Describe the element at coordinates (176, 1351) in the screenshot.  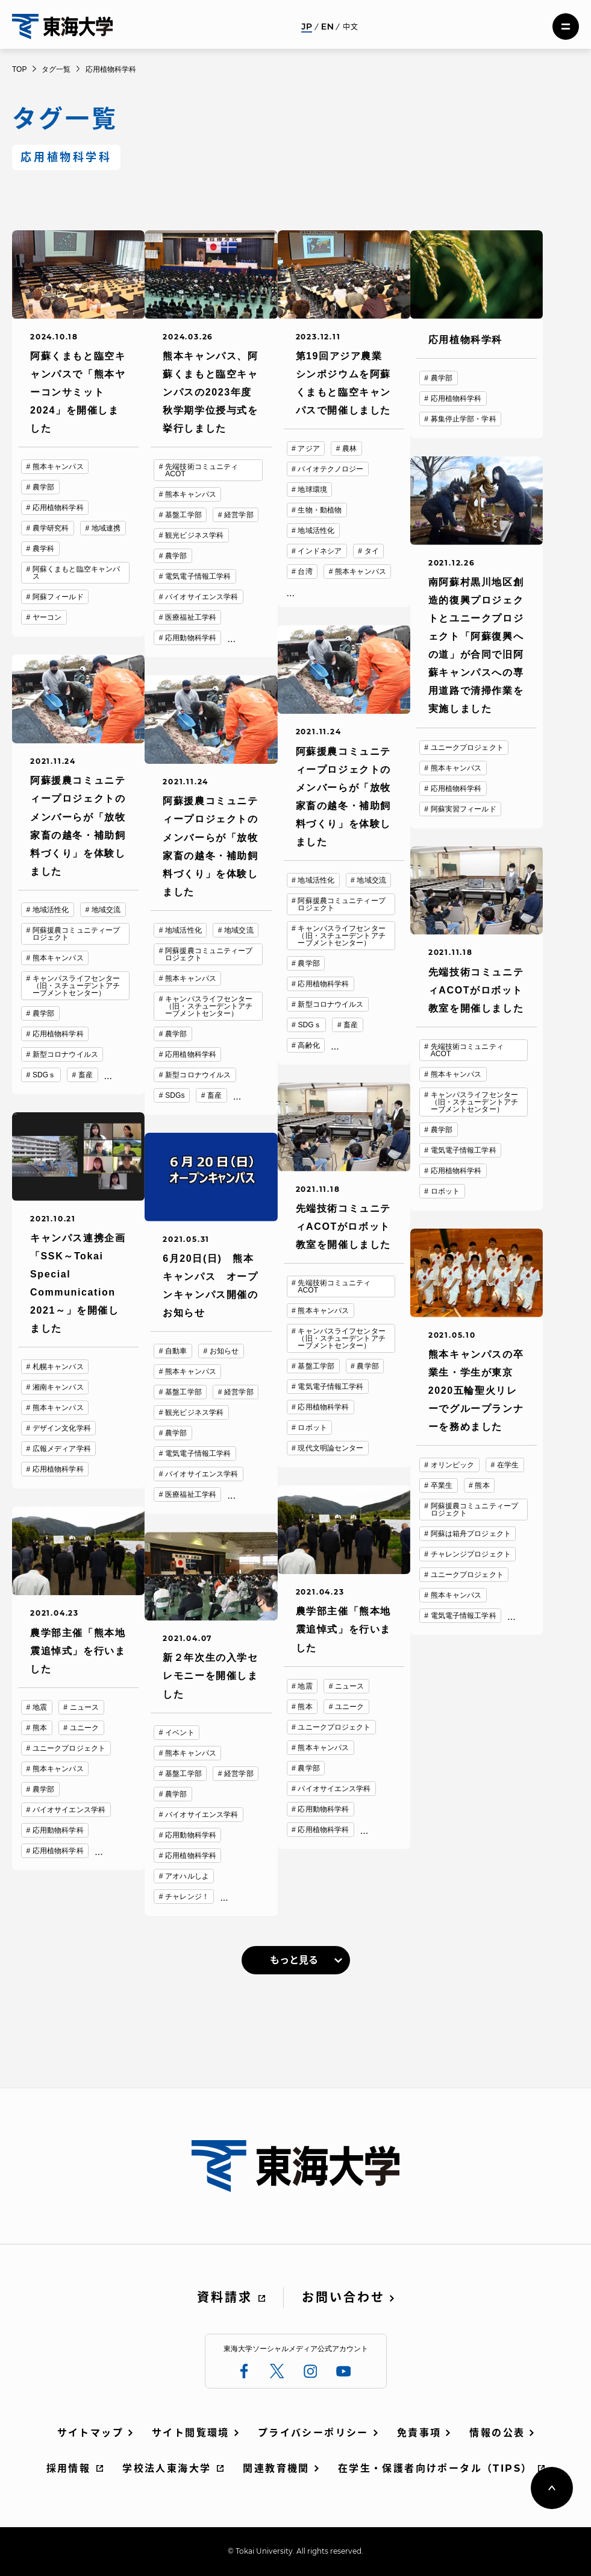
I see `自動車` at that location.